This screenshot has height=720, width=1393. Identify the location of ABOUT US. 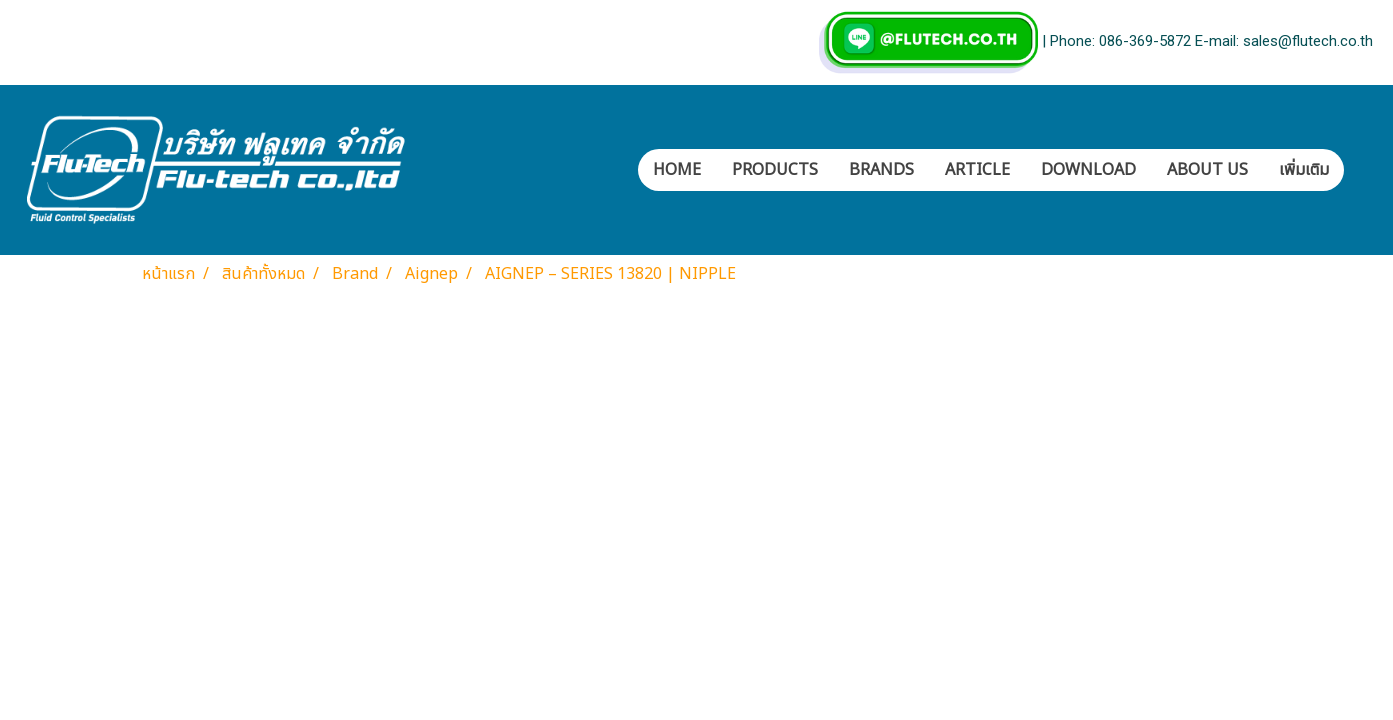
(1207, 170).